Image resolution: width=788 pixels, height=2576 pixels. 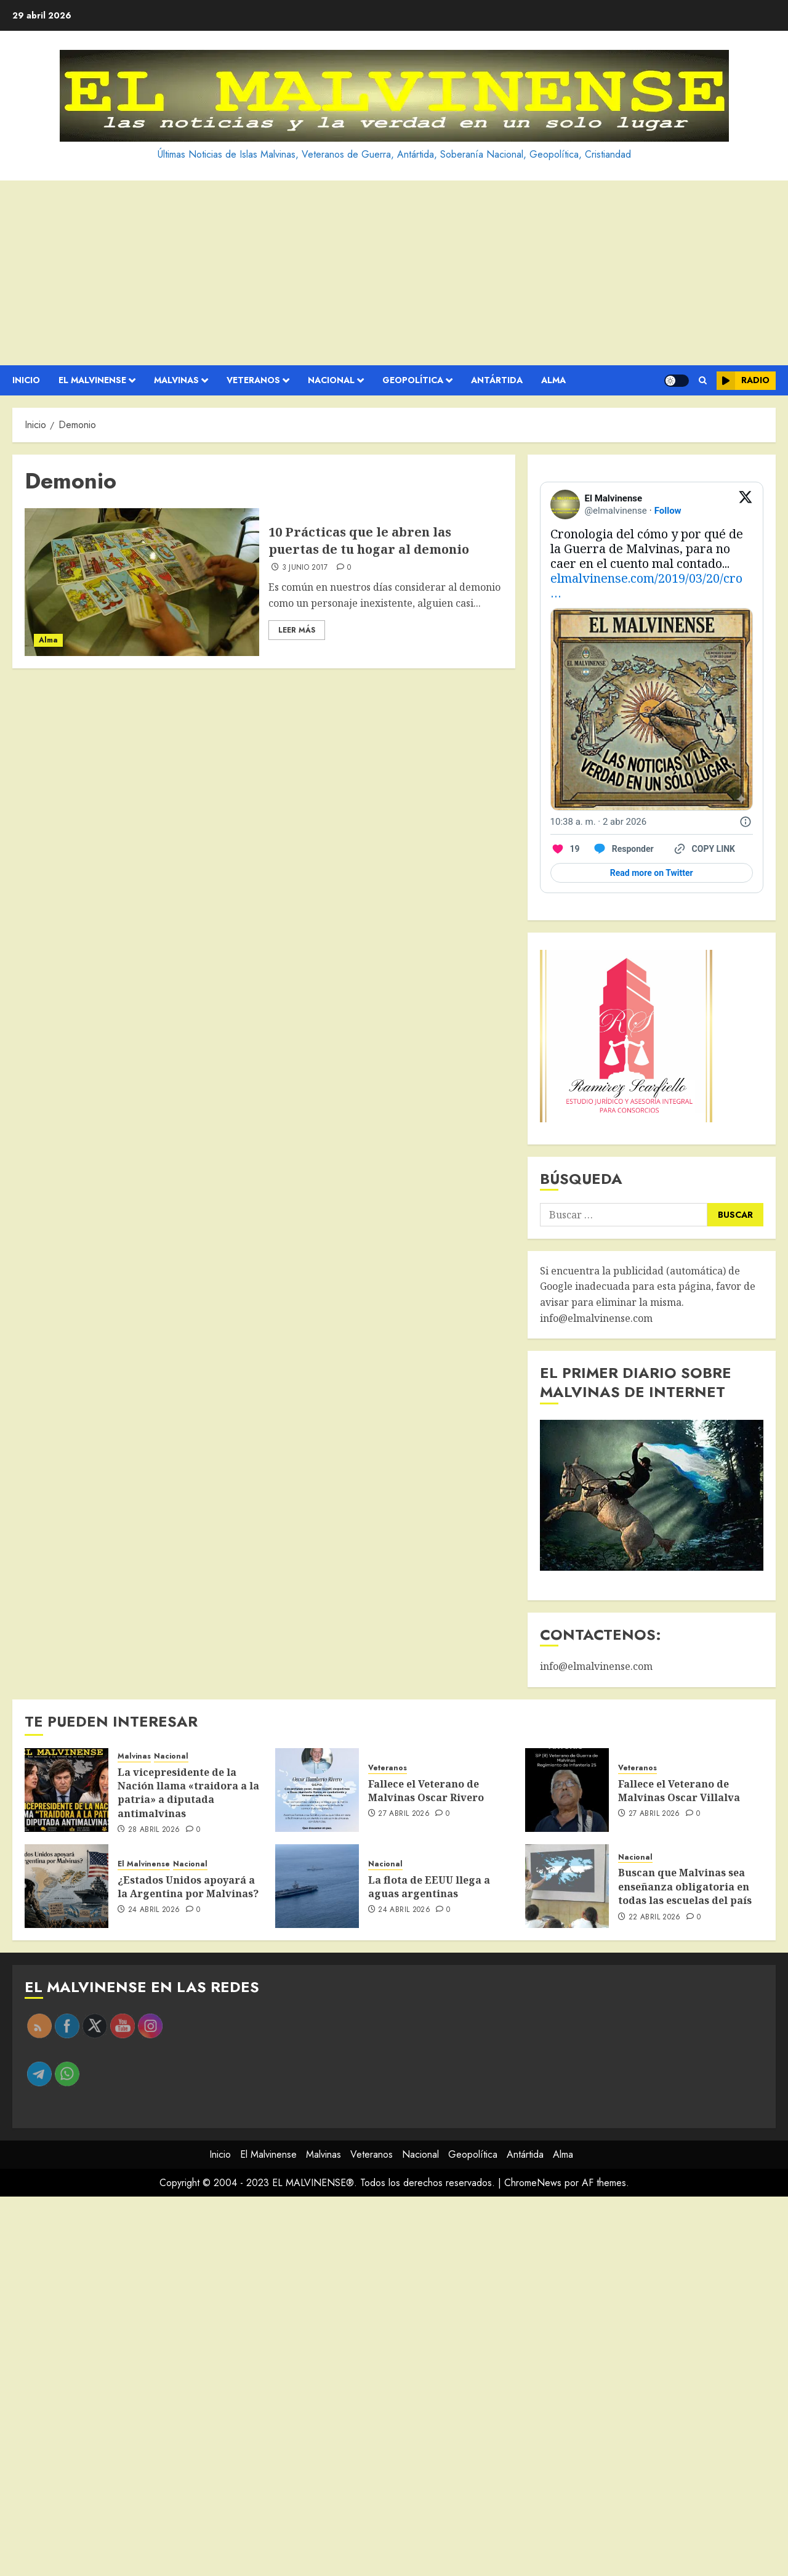 What do you see at coordinates (667, 510) in the screenshot?
I see `Follow` at bounding box center [667, 510].